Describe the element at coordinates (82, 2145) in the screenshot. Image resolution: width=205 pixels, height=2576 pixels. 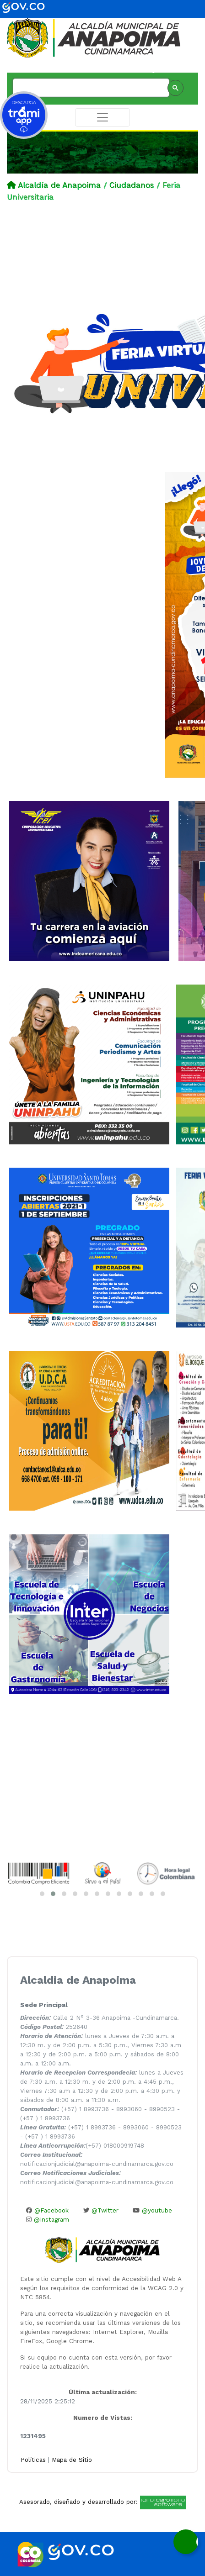
I see `(+57) 018000919748` at that location.